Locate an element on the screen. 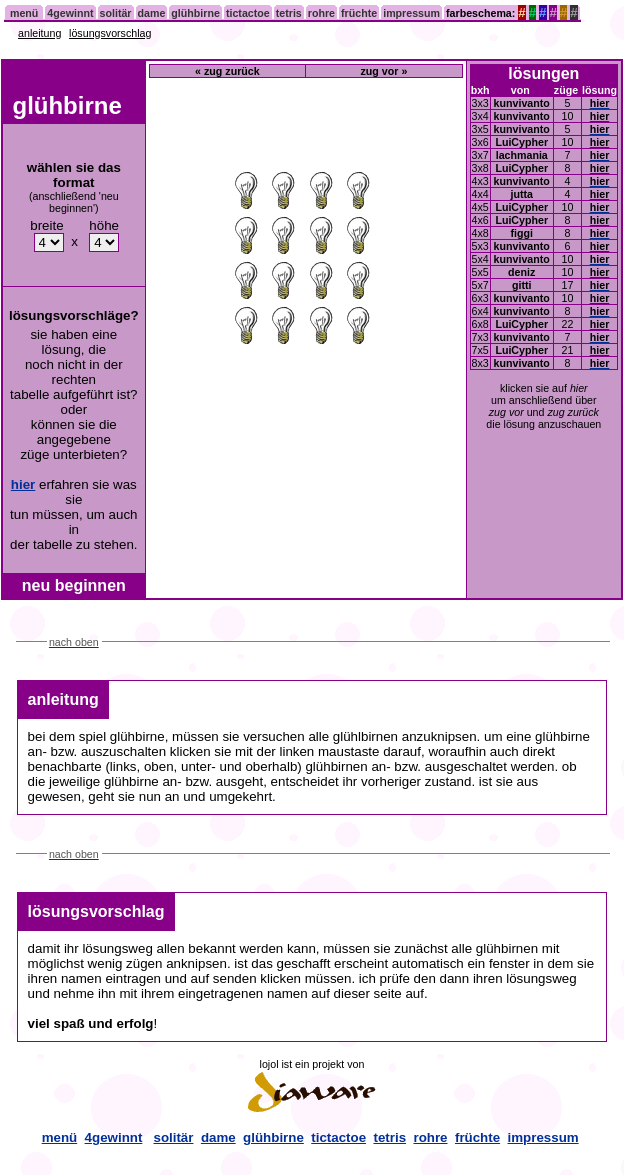 The image size is (624, 1175). impressum is located at coordinates (411, 13).